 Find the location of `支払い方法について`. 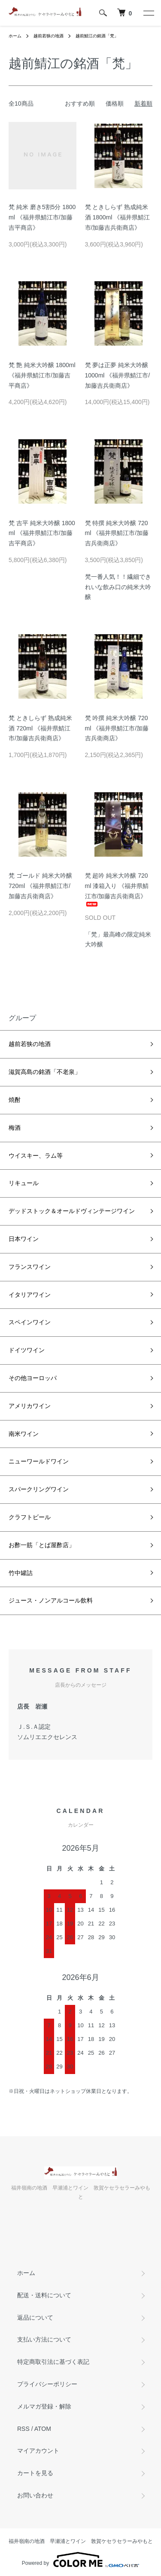

支払い方法について is located at coordinates (44, 2339).